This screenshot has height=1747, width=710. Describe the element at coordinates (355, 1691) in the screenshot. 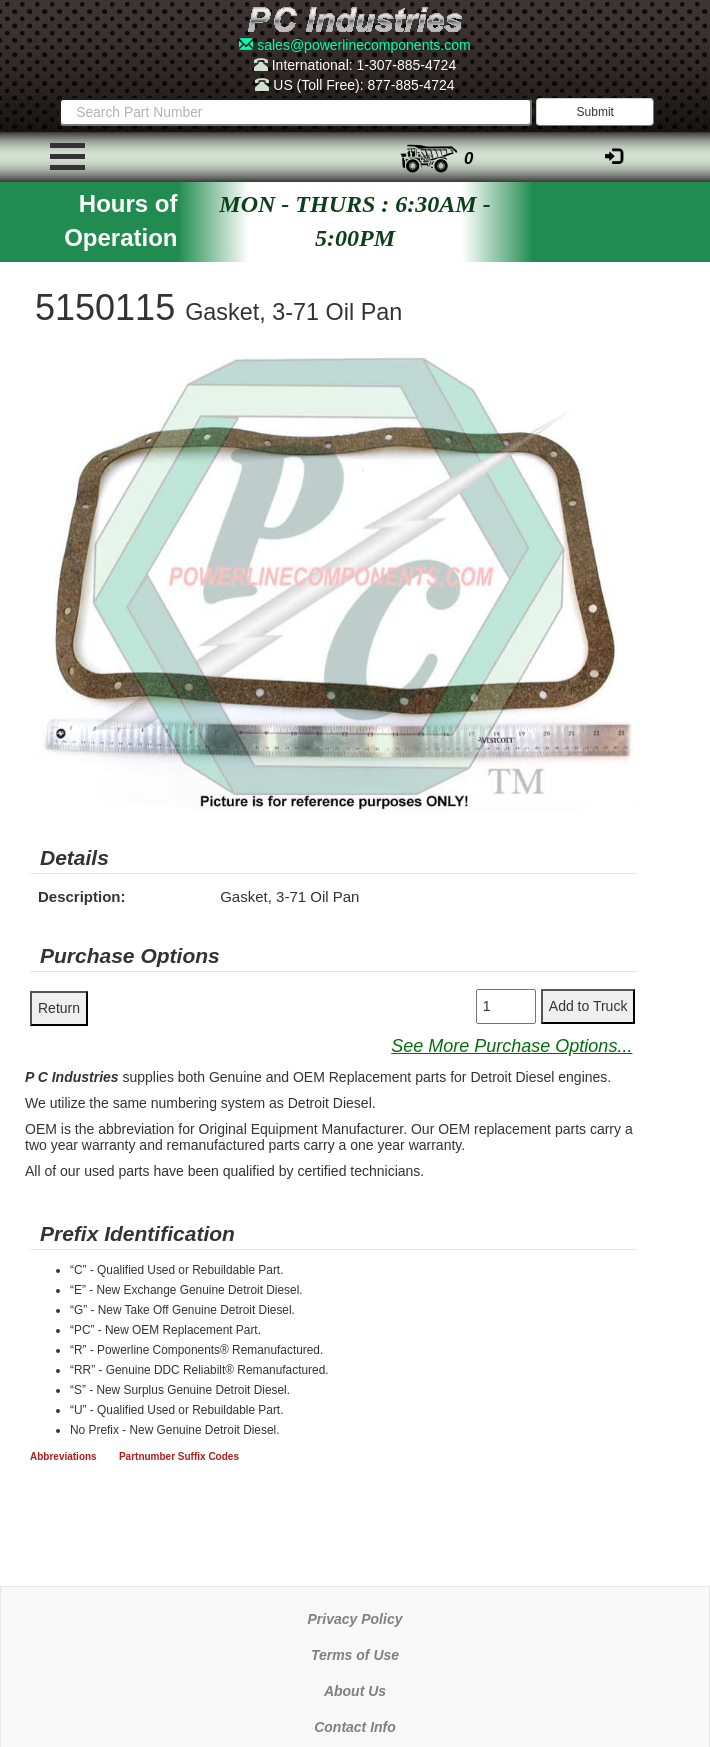

I see `About Us` at that location.